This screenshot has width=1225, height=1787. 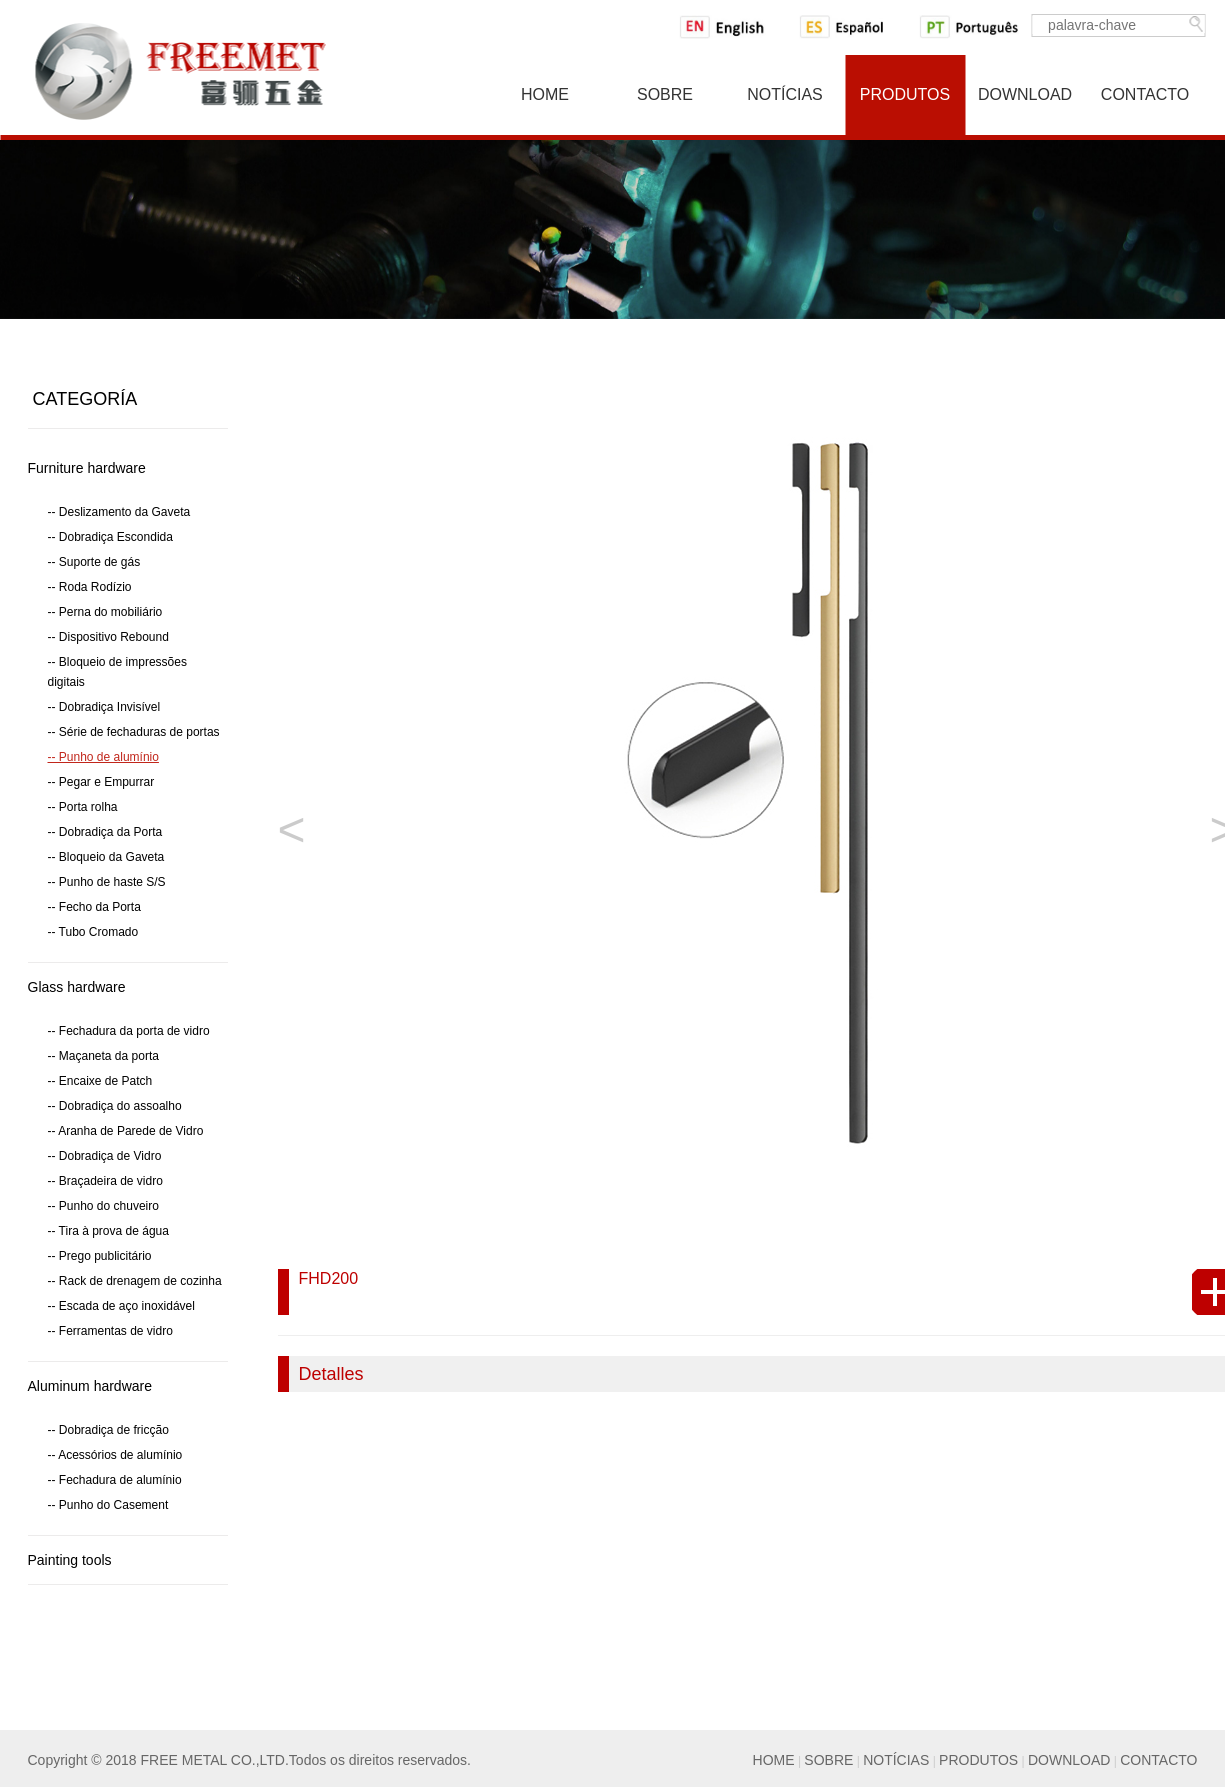 What do you see at coordinates (100, 1081) in the screenshot?
I see `-- Encaixe de Patch` at bounding box center [100, 1081].